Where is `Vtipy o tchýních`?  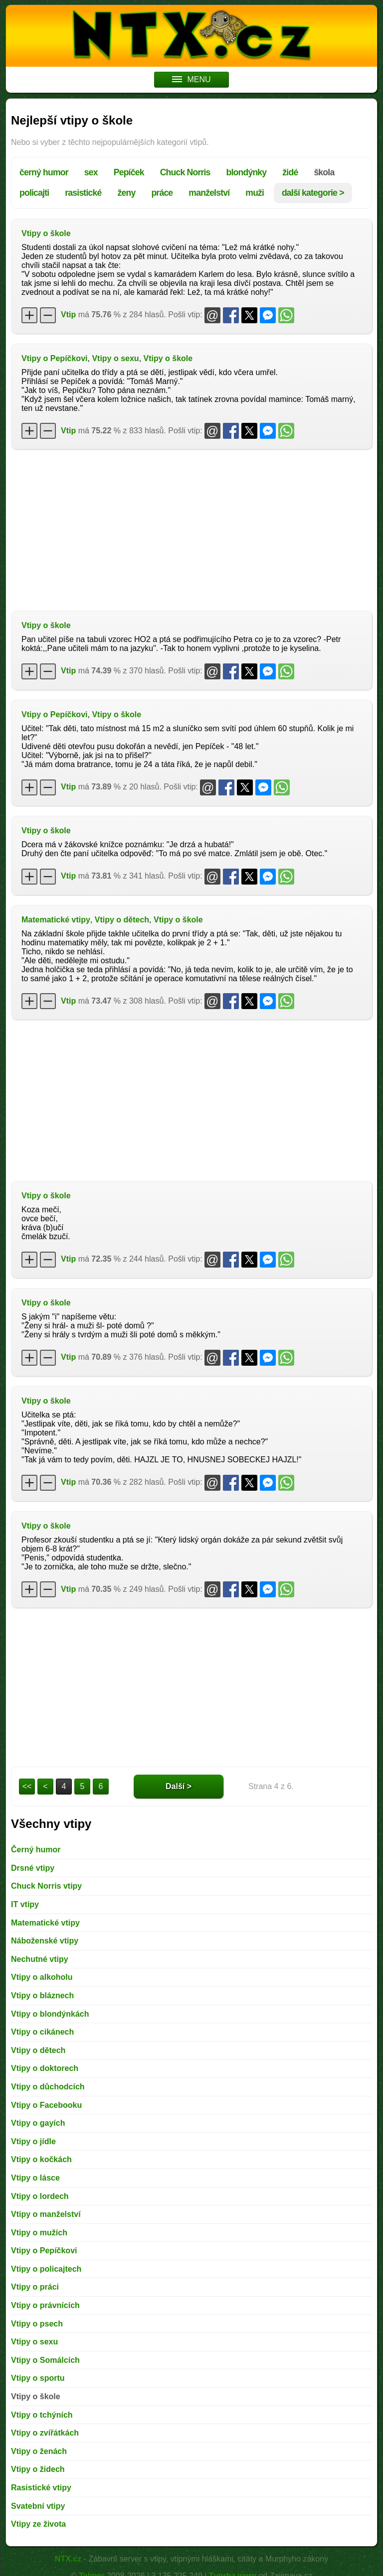 Vtipy o tchýních is located at coordinates (42, 2415).